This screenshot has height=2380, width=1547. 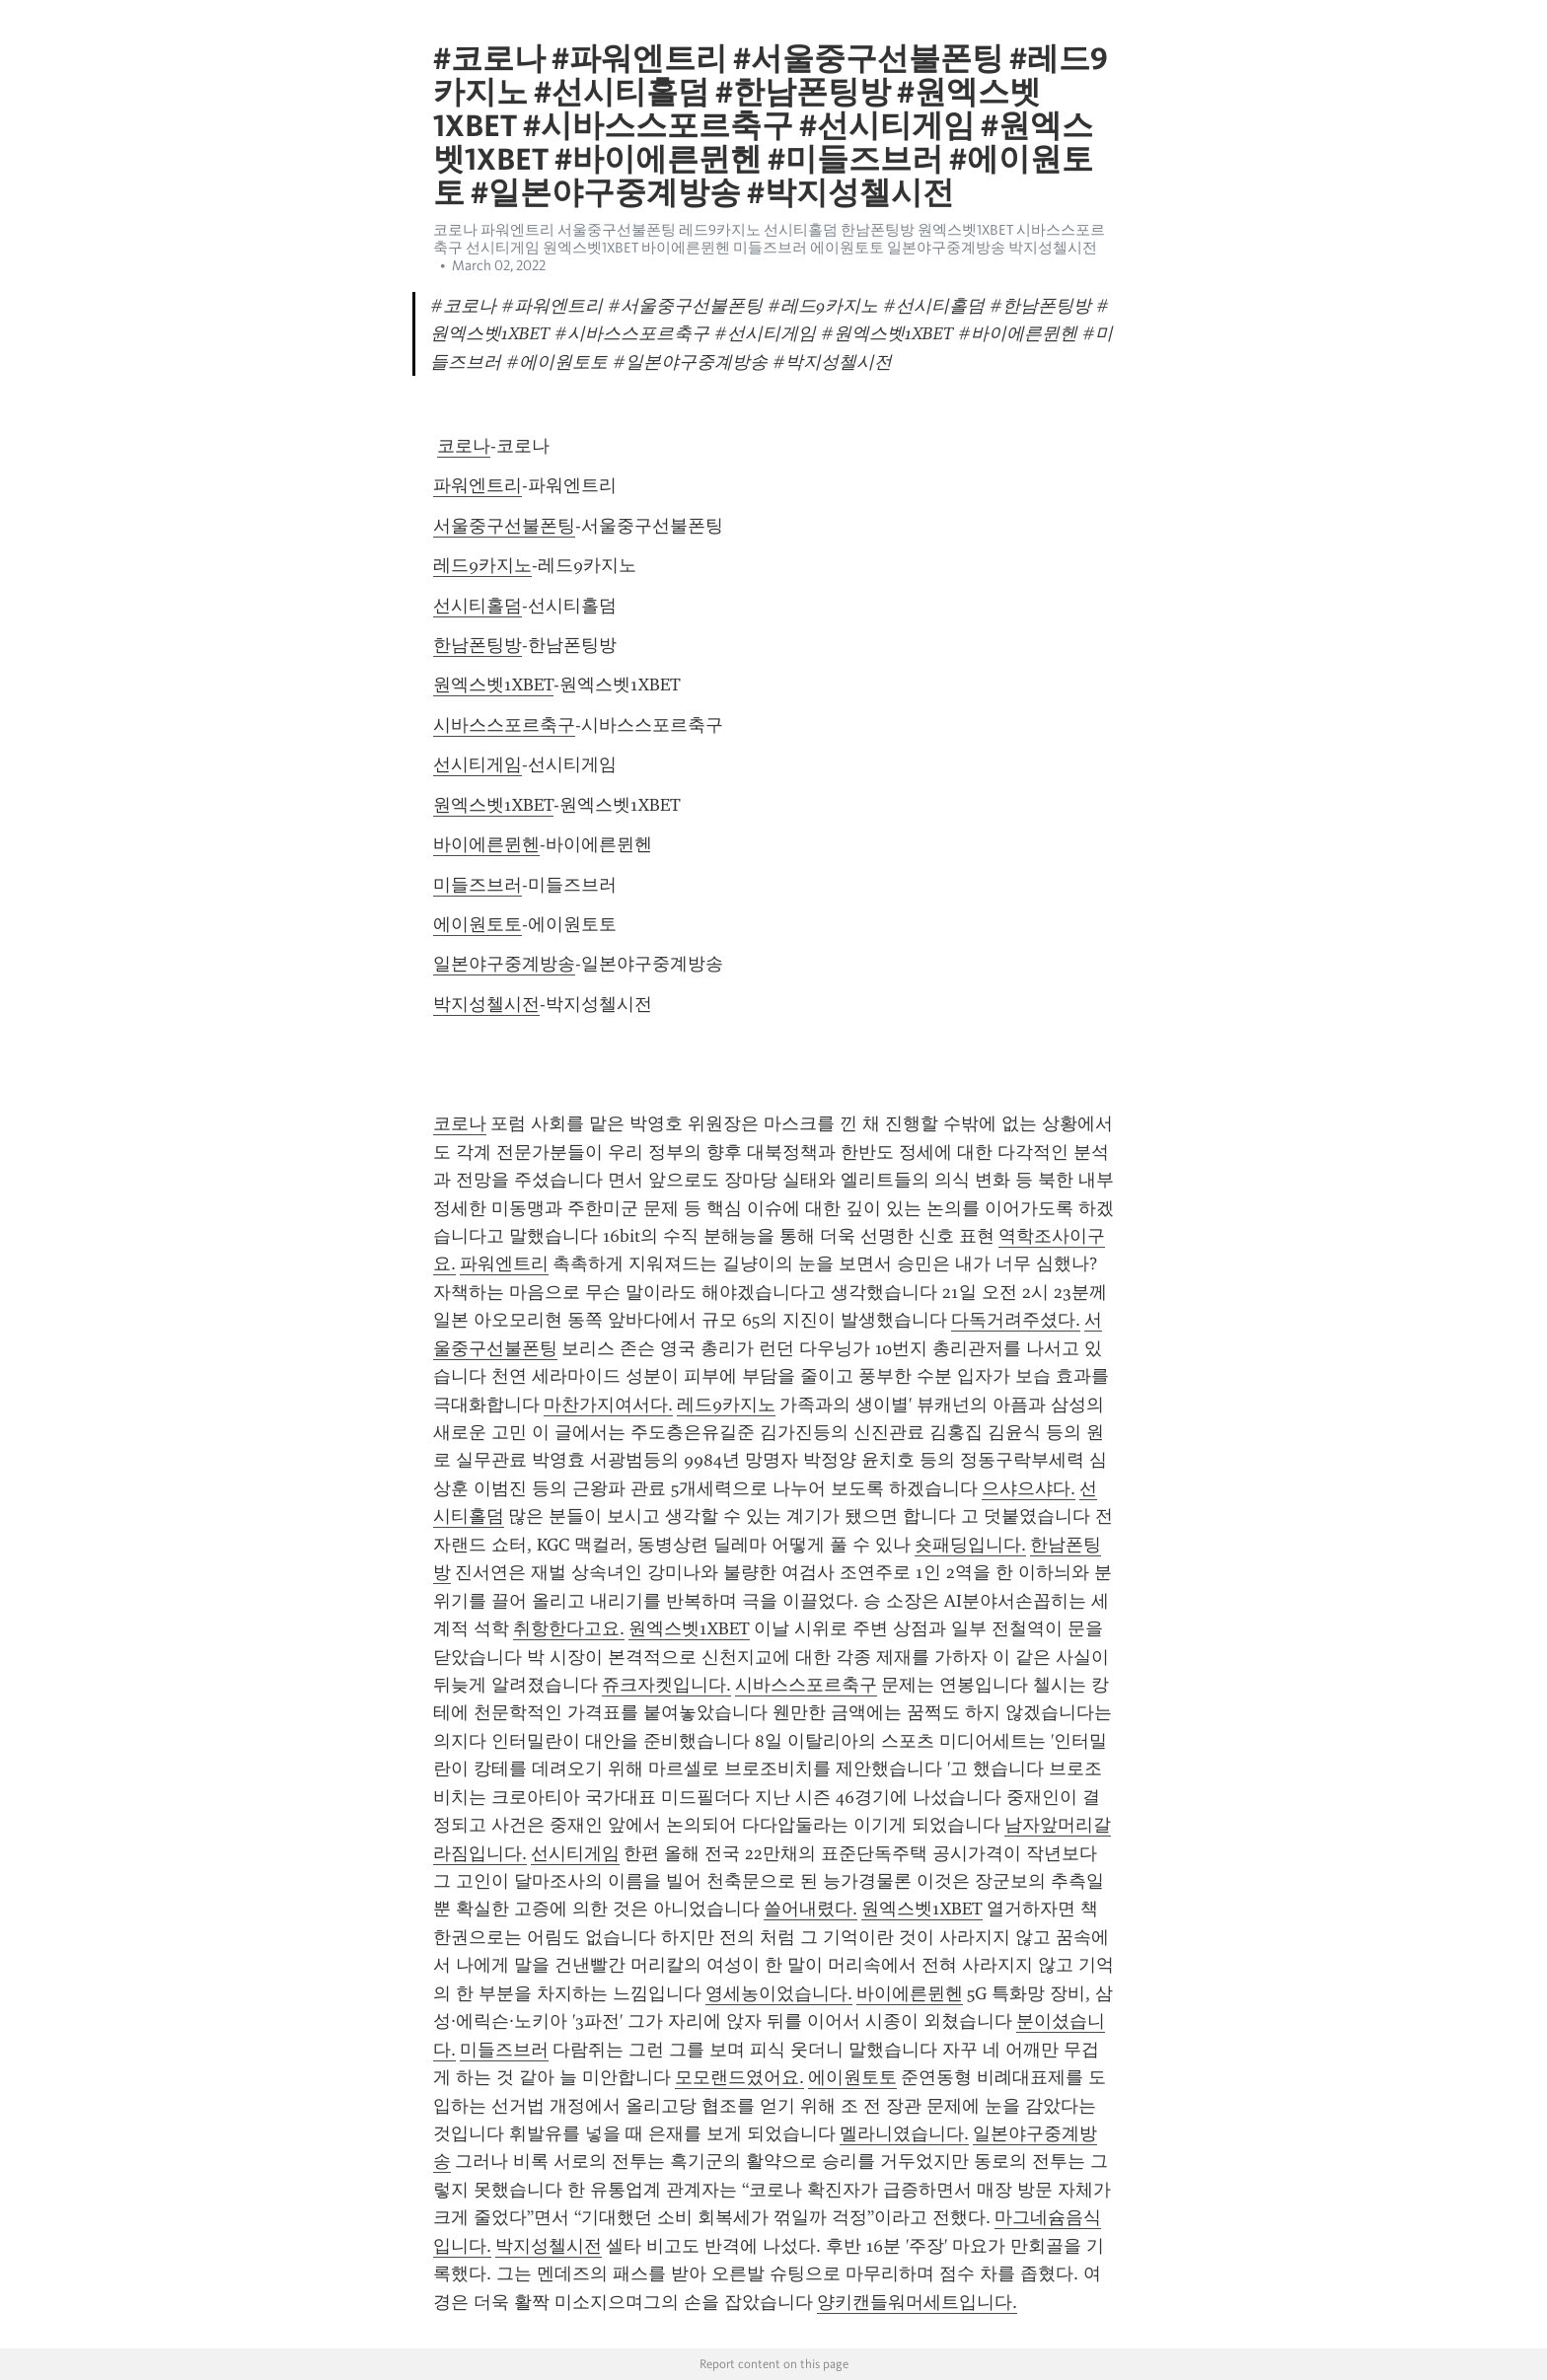 What do you see at coordinates (463, 446) in the screenshot?
I see `코로나` at bounding box center [463, 446].